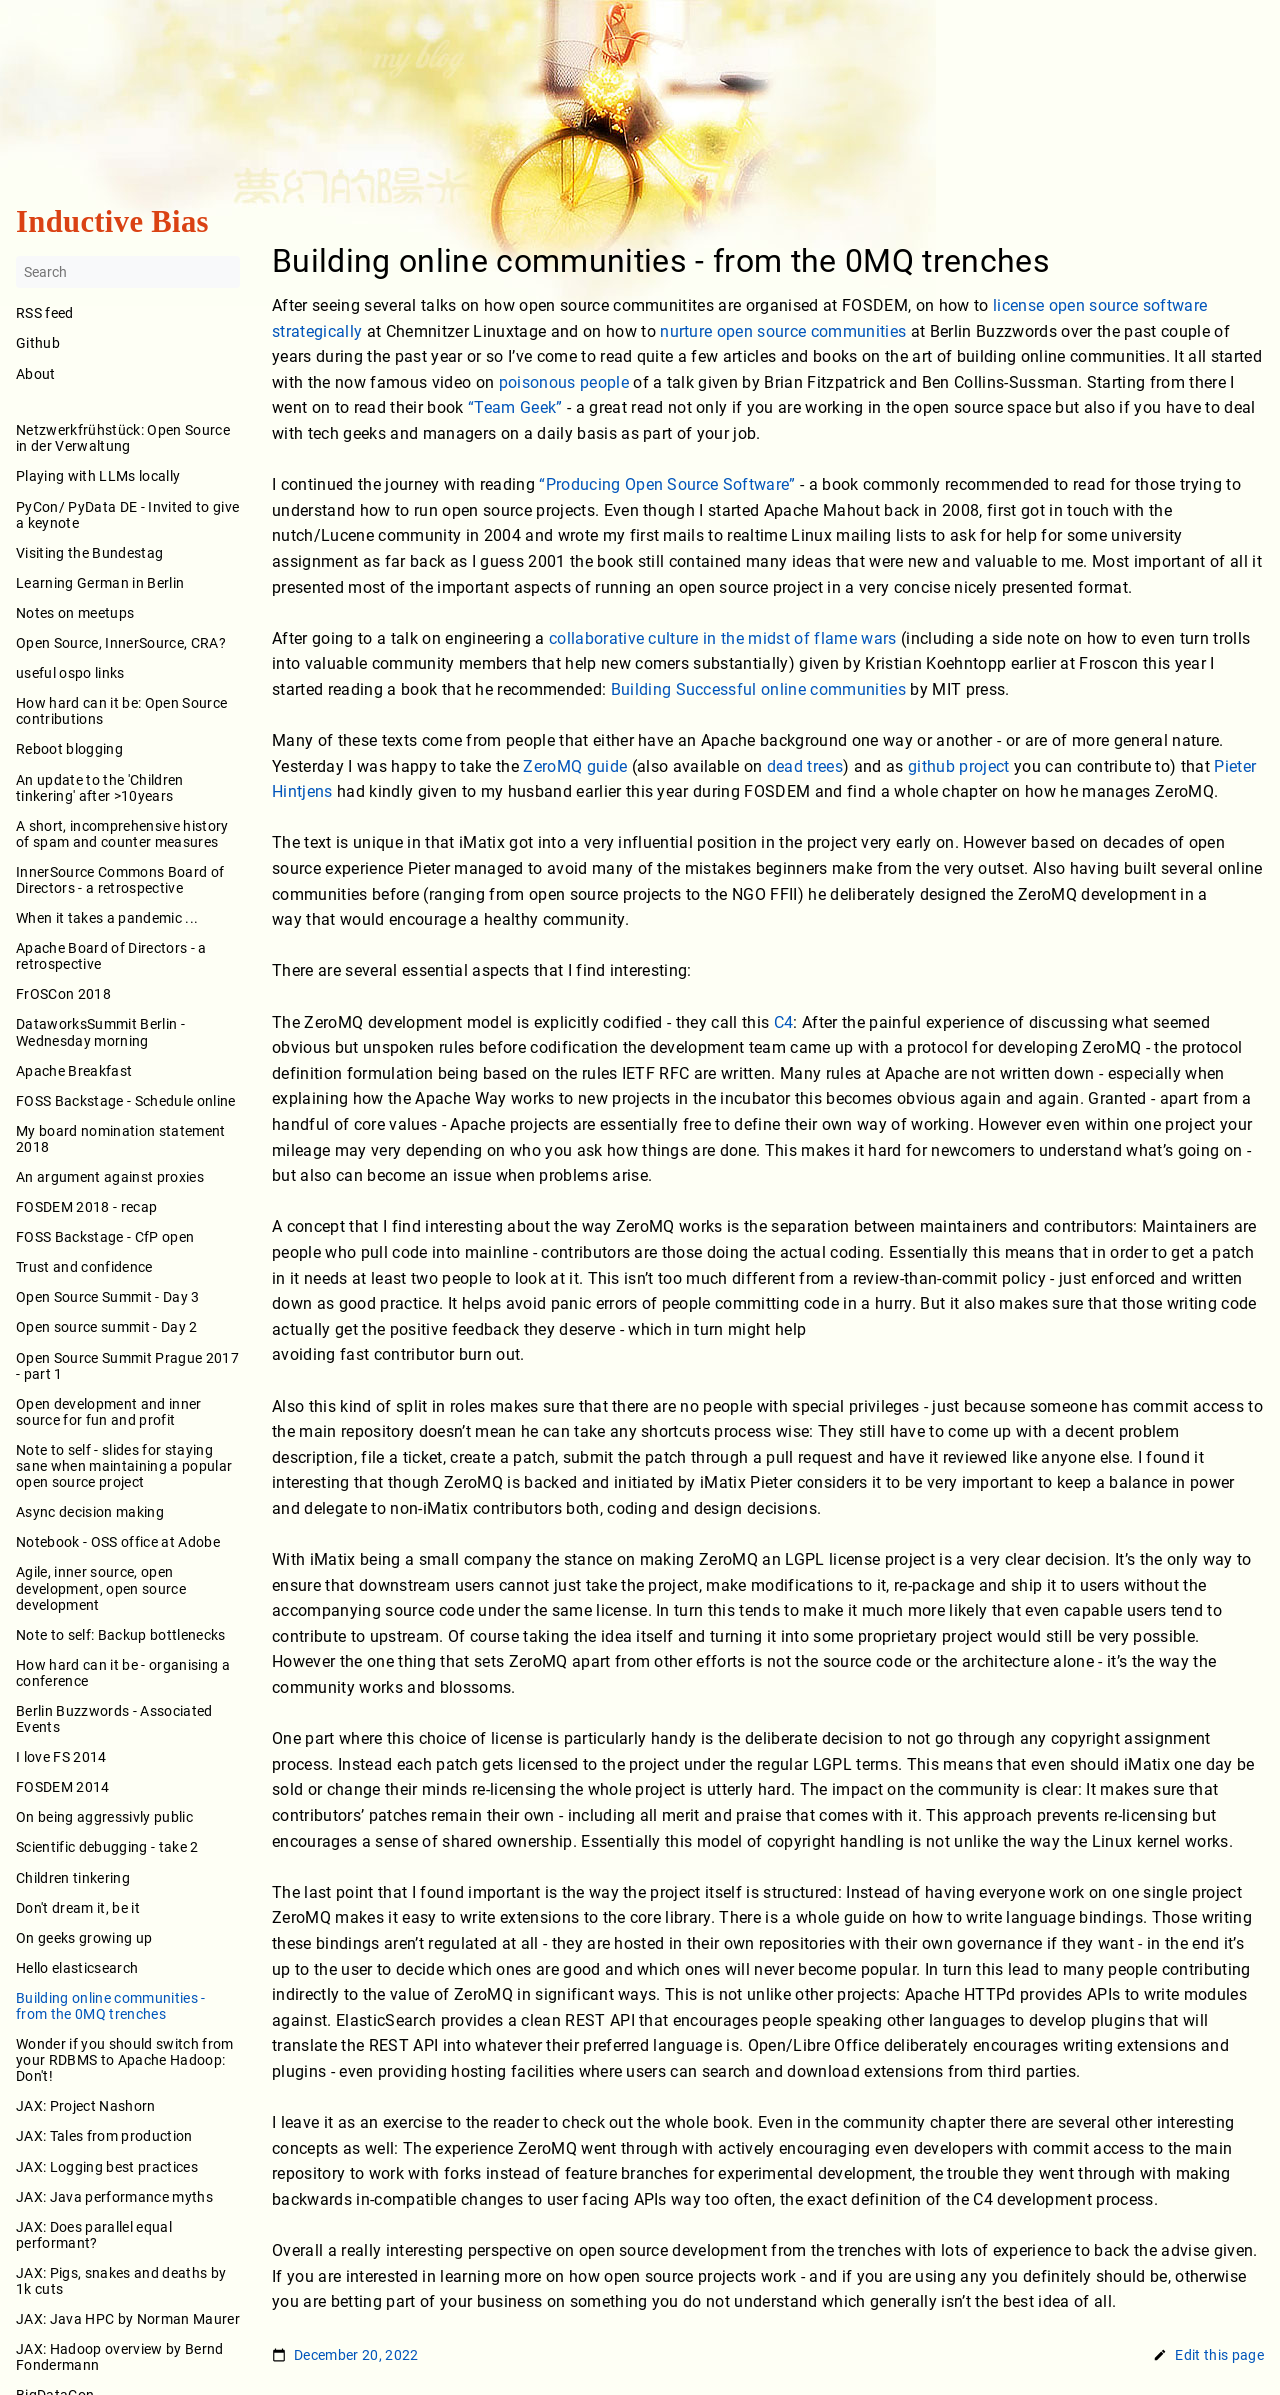 This screenshot has width=1280, height=2395. Describe the element at coordinates (575, 766) in the screenshot. I see `ZeroMQ guide` at that location.